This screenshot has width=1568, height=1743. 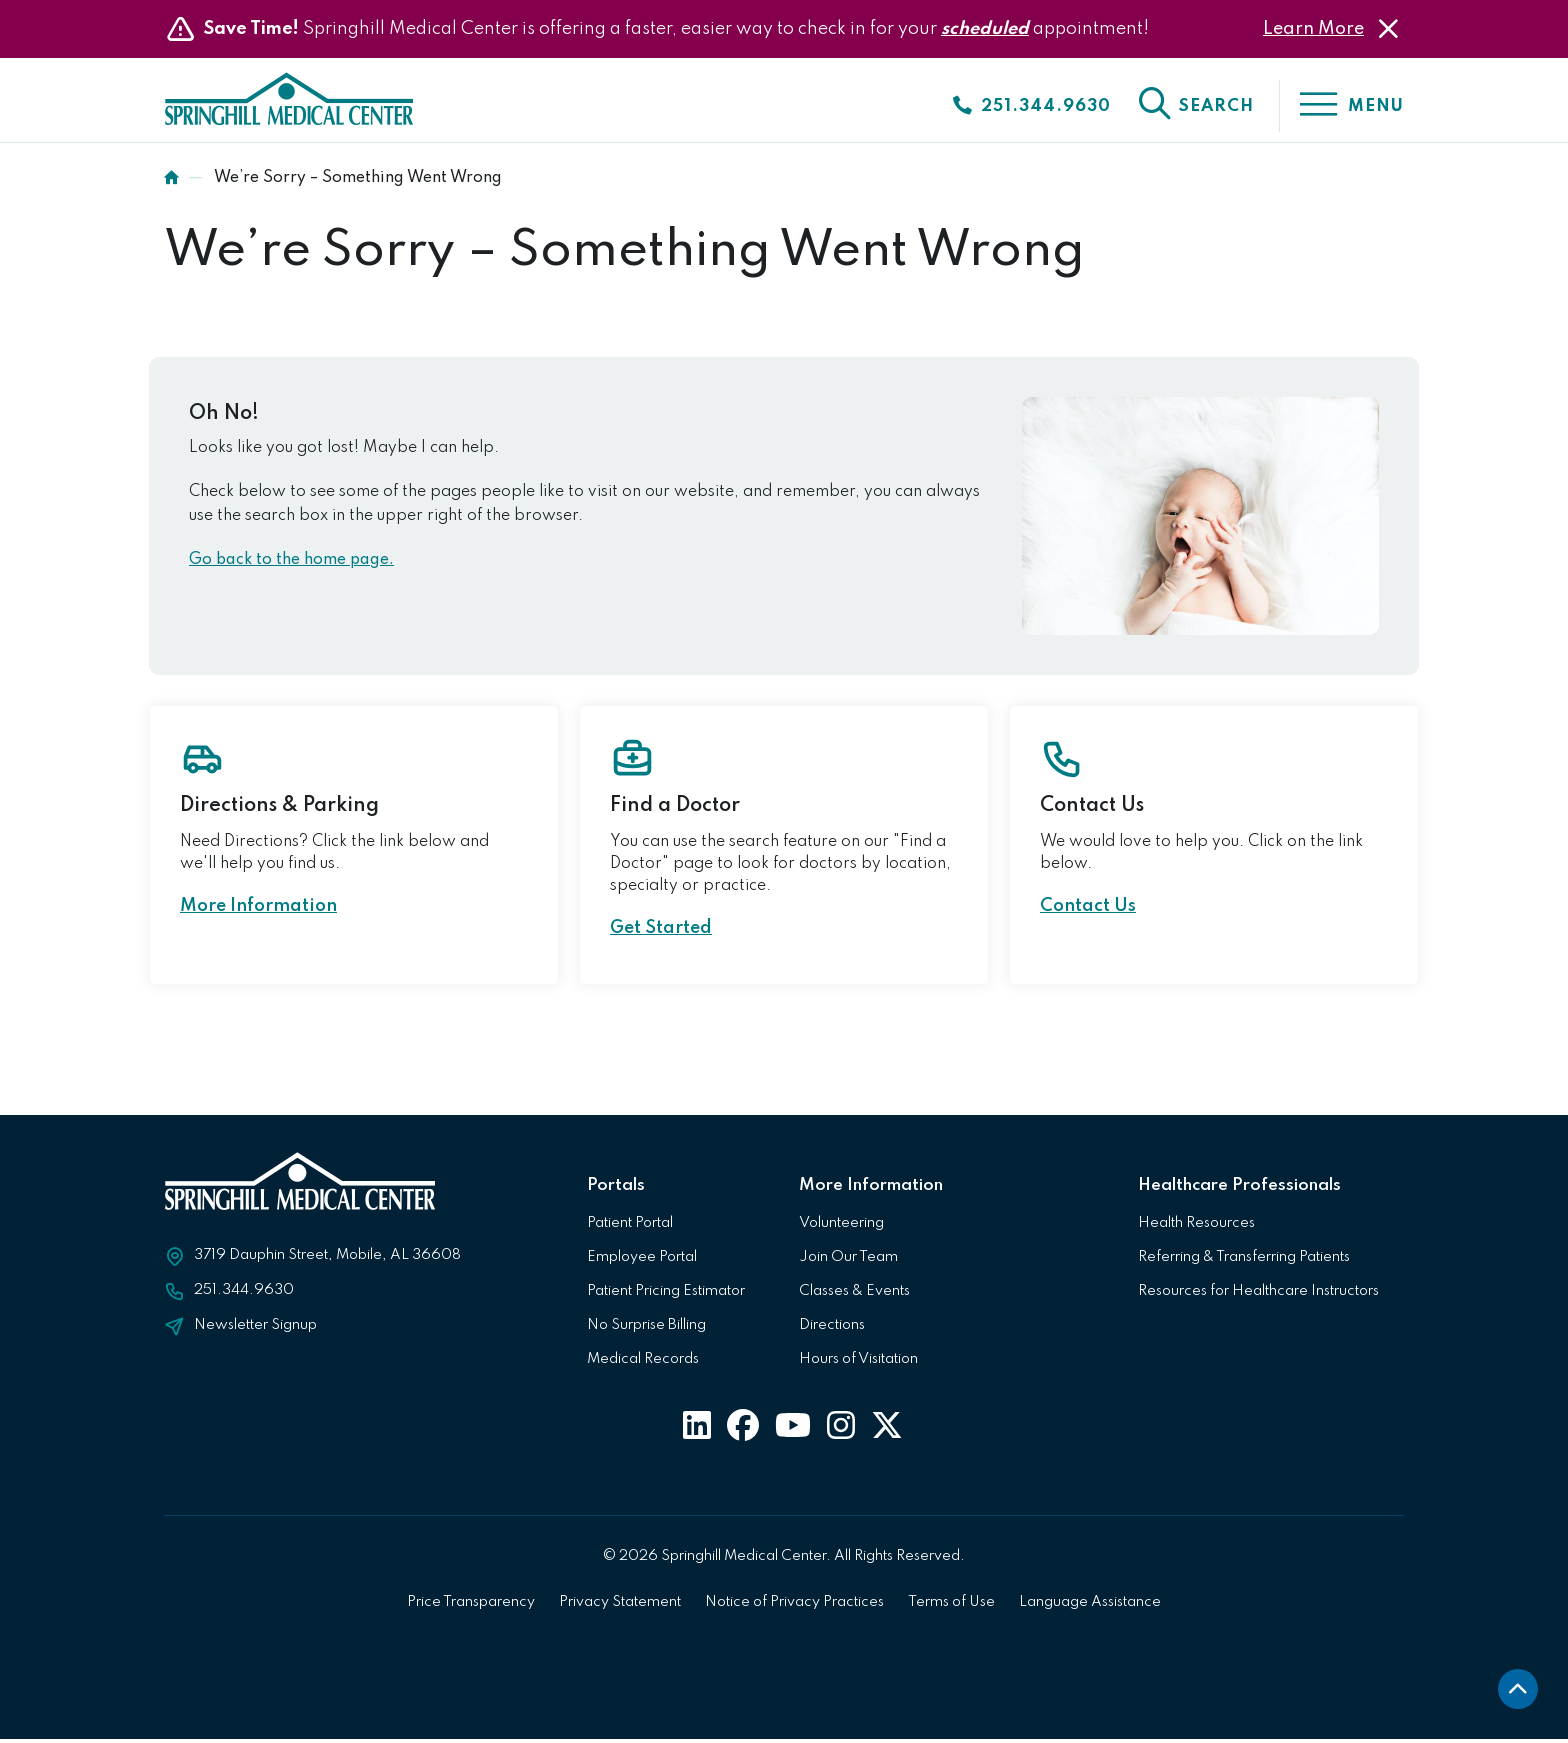 What do you see at coordinates (1195, 106) in the screenshot?
I see `[click to open the search]` at bounding box center [1195, 106].